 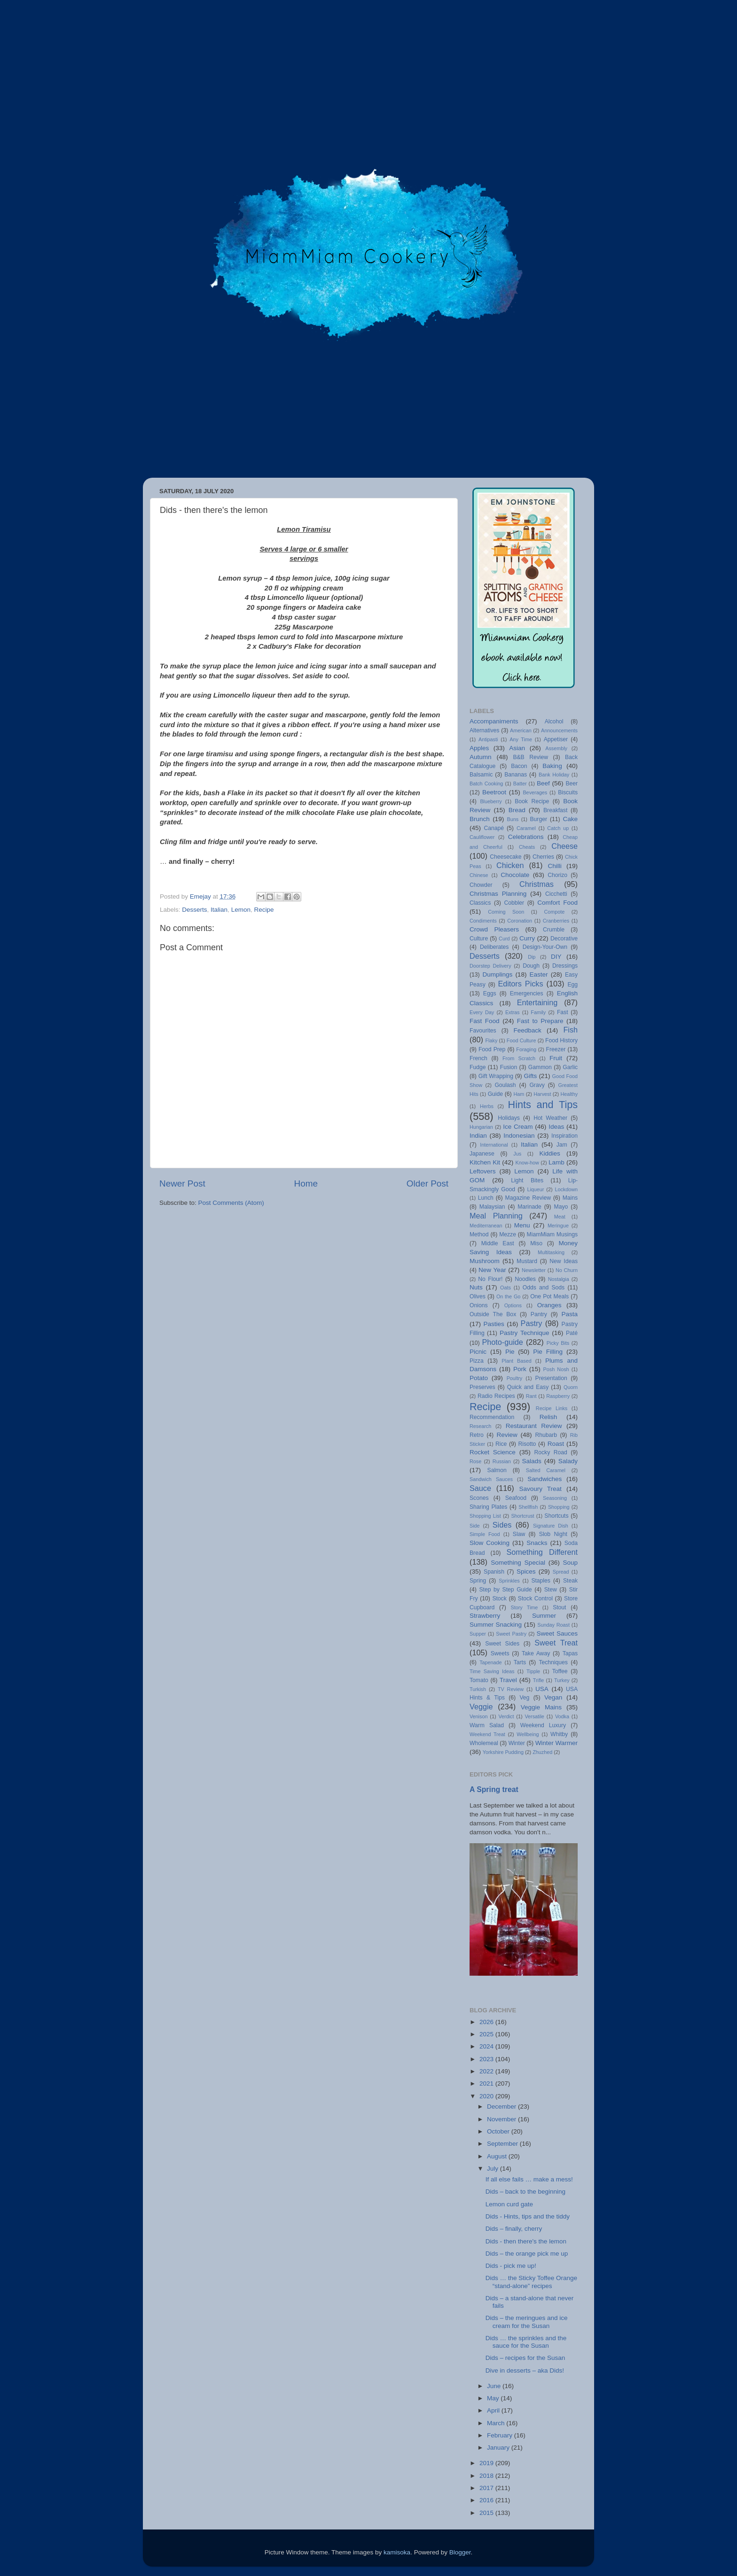 I want to click on Odds and Sods, so click(x=544, y=1287).